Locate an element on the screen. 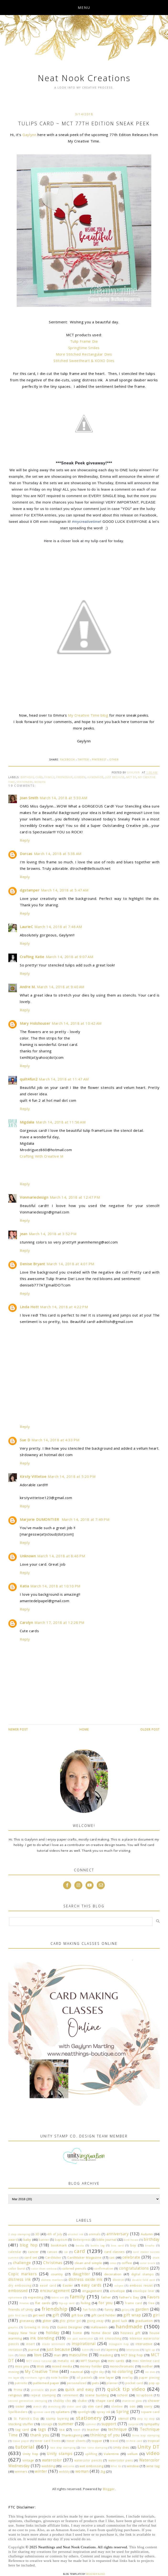 This screenshot has height=2576, width=168. shabby chic is located at coordinates (62, 2401).